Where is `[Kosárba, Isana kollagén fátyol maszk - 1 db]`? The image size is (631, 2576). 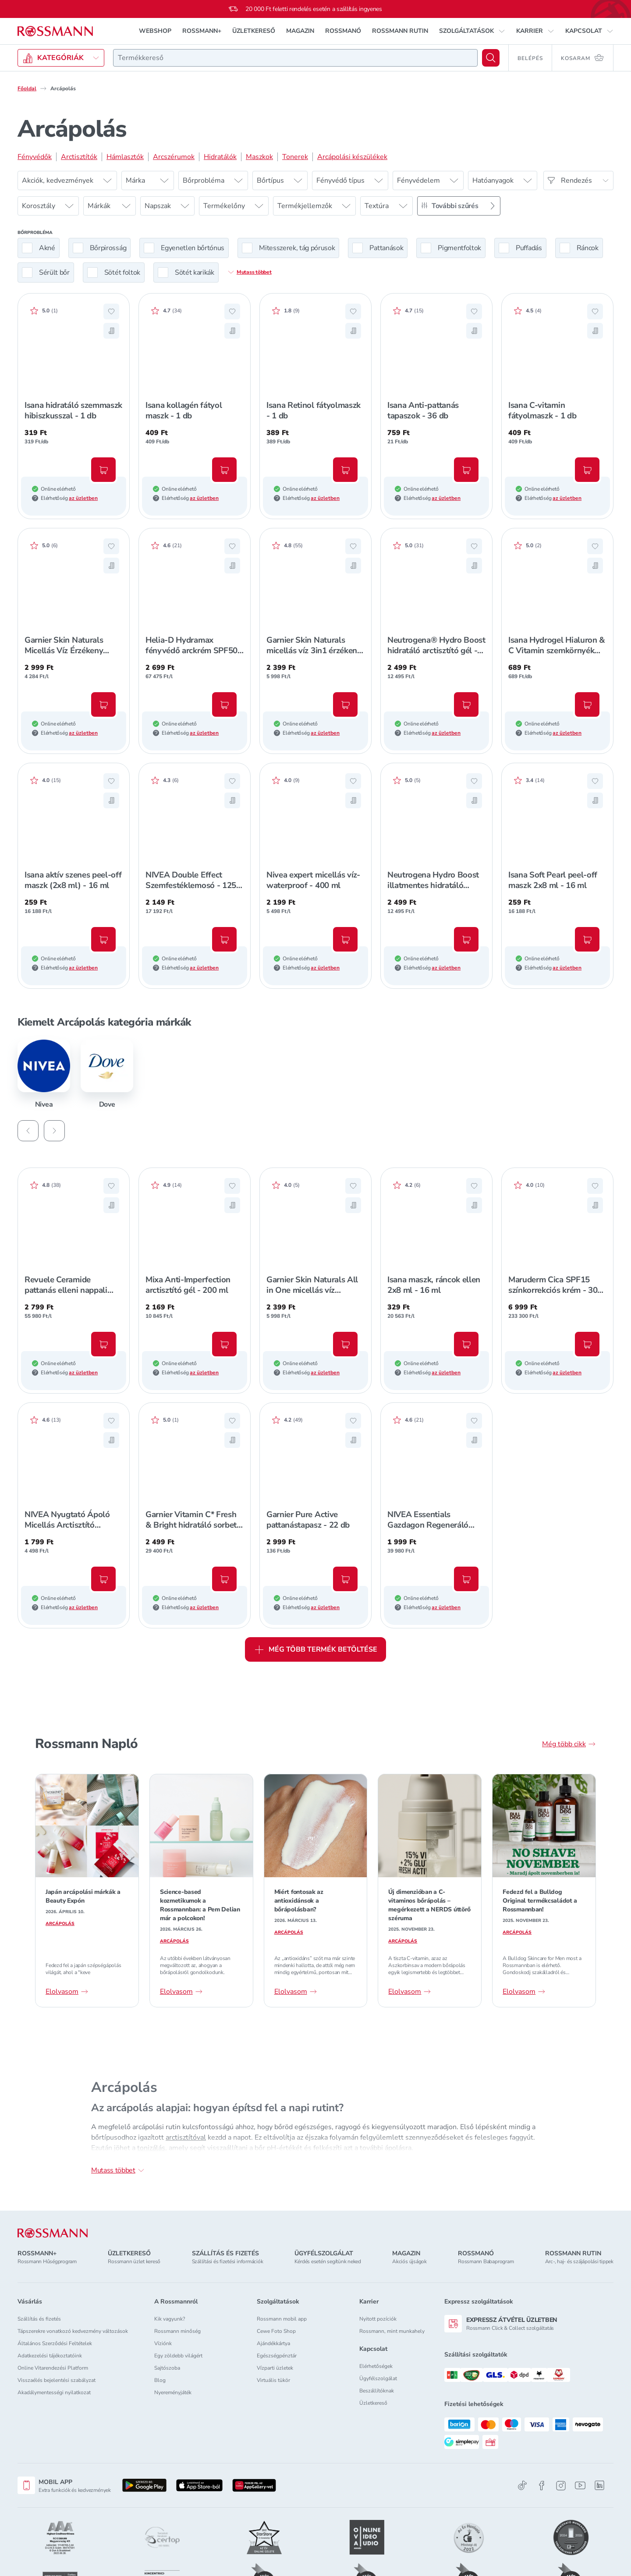
[Kosárba, Isana kollagén fátyol maszk - 1 db] is located at coordinates (224, 470).